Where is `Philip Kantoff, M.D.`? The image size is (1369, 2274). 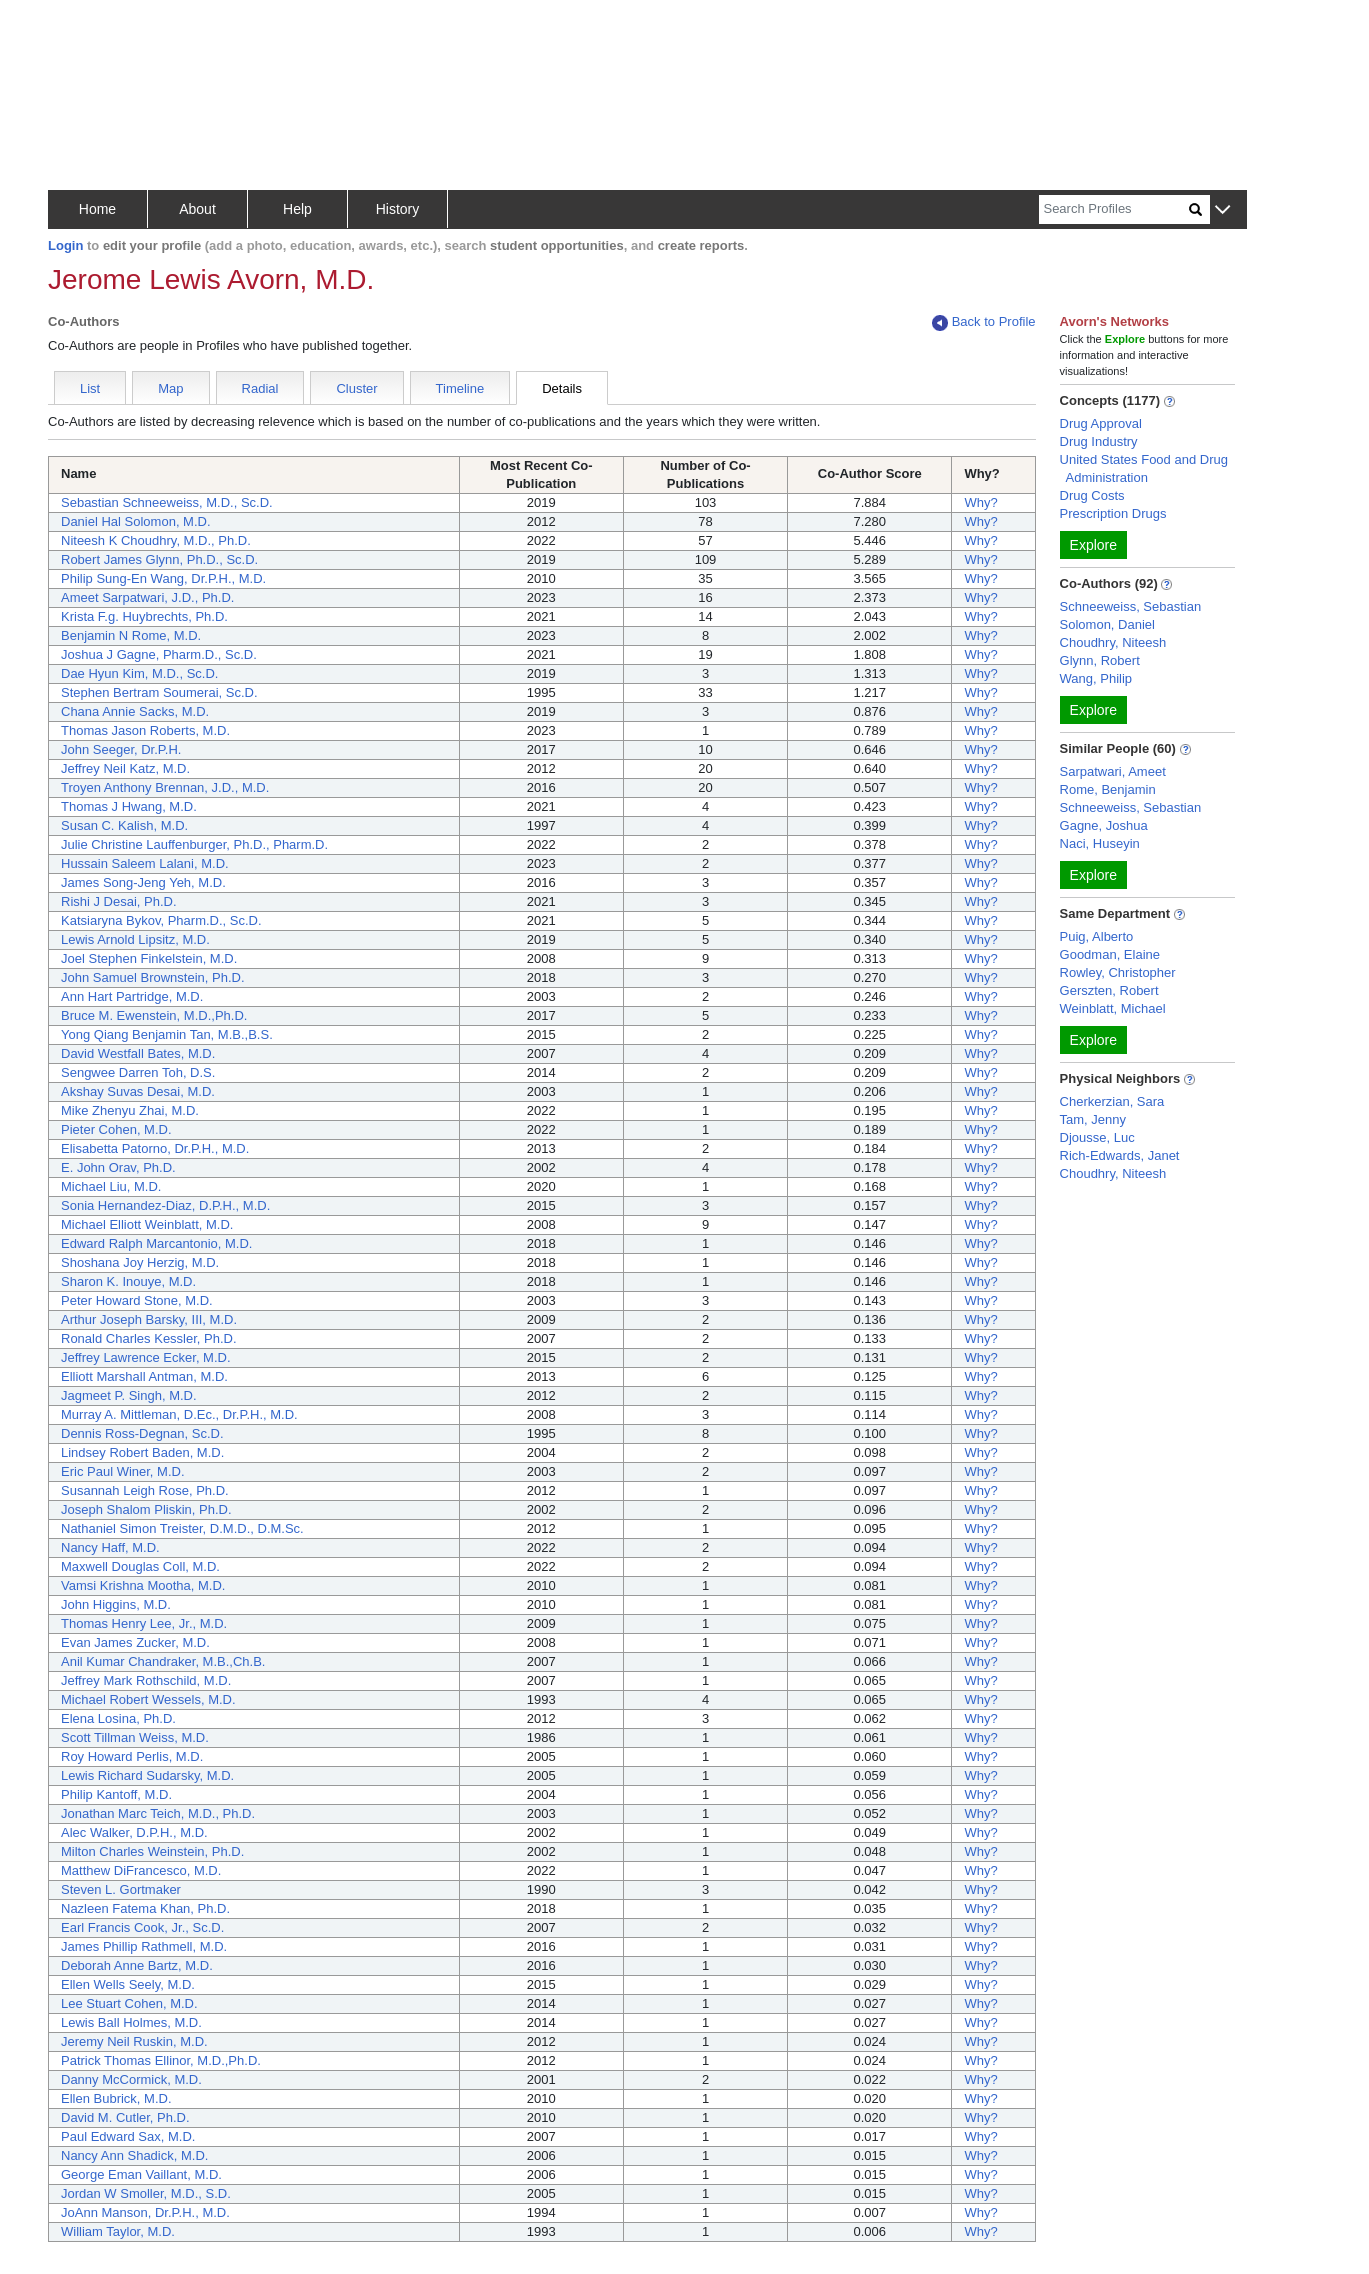
Philip Kantoff, M.D. is located at coordinates (116, 1794).